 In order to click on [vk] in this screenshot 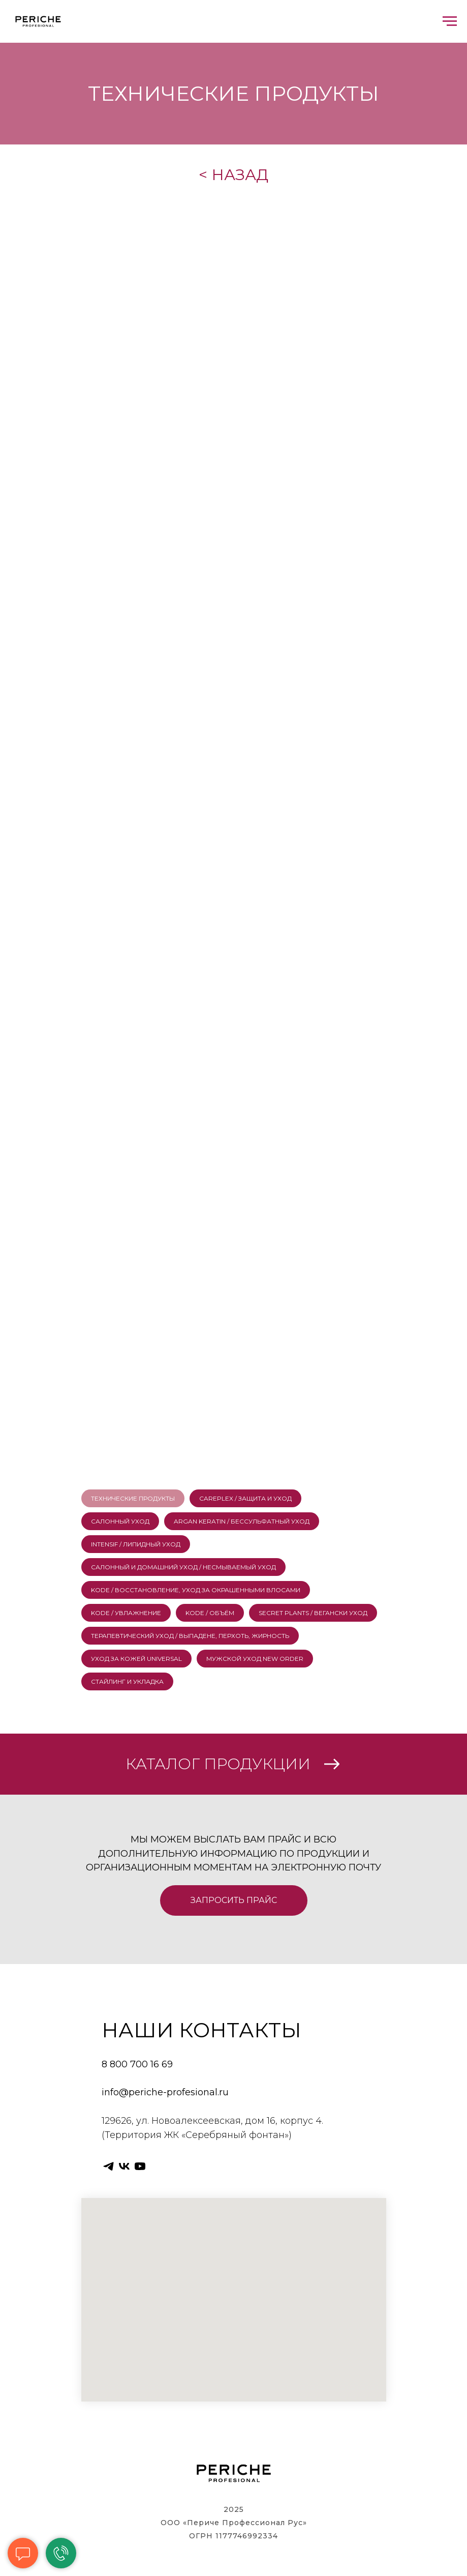, I will do `click(124, 2166)`.